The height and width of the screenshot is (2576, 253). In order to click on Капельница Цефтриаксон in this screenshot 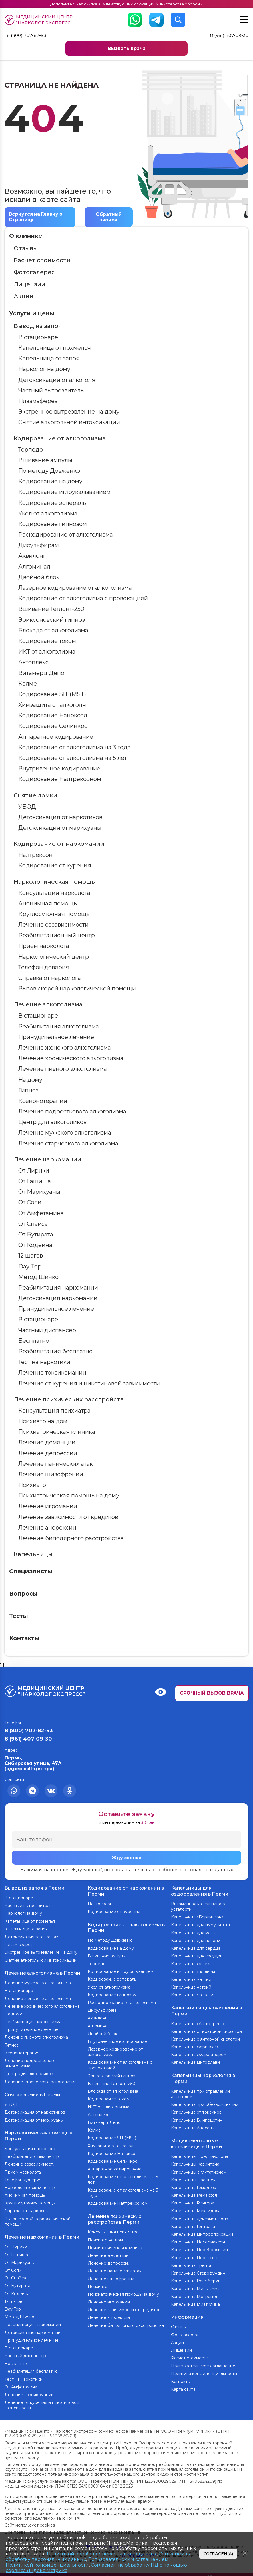, I will do `click(198, 2238)`.